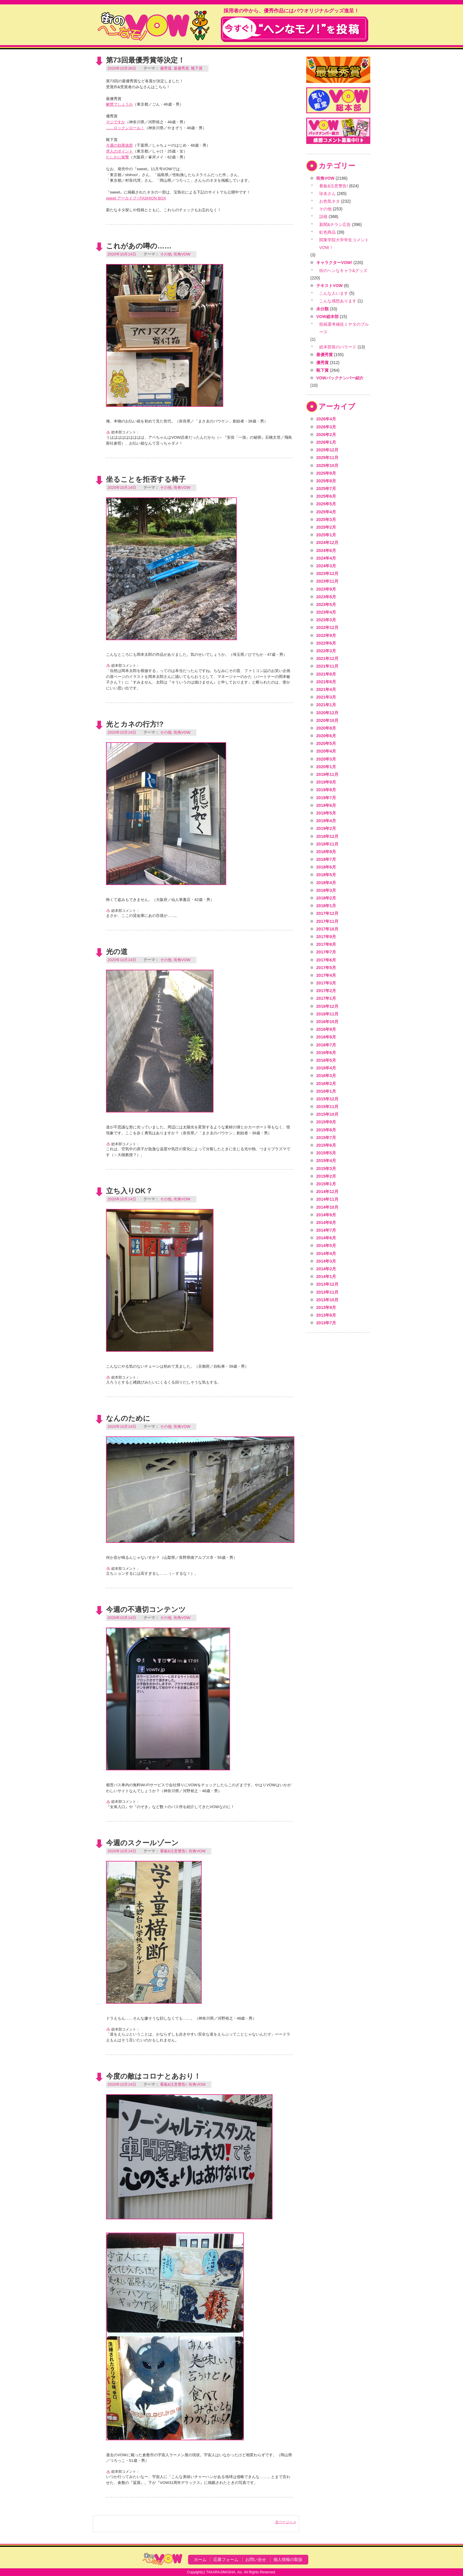 This screenshot has width=463, height=2576. What do you see at coordinates (333, 293) in the screenshot?
I see `こんな人います` at bounding box center [333, 293].